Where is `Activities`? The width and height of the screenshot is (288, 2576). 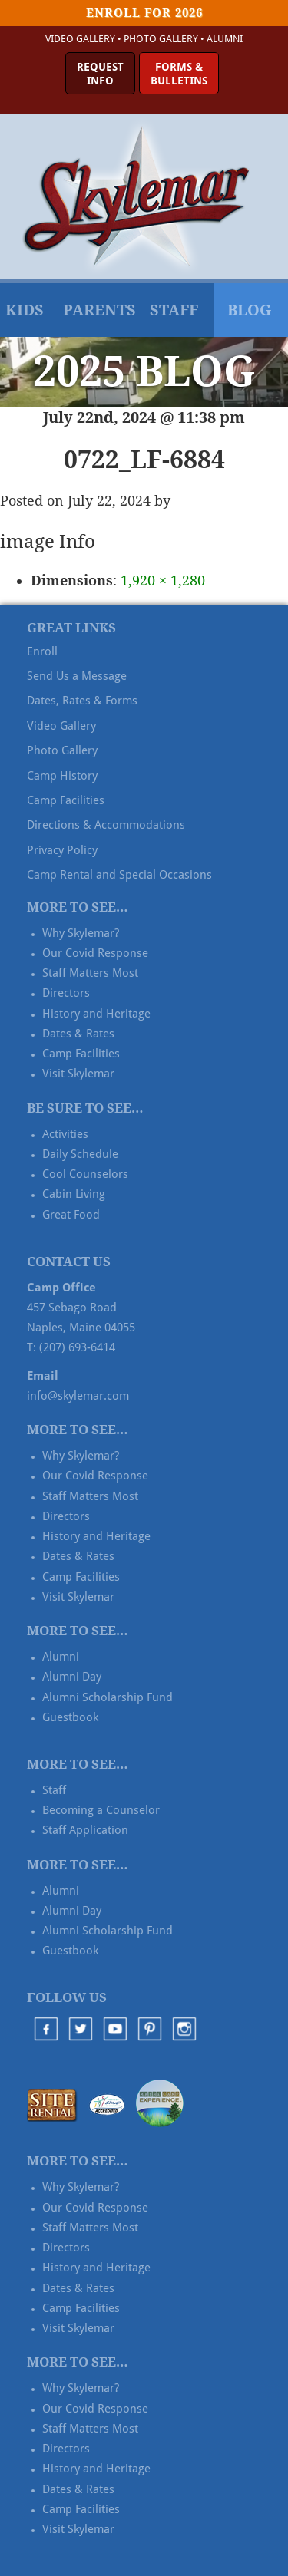
Activities is located at coordinates (65, 1134).